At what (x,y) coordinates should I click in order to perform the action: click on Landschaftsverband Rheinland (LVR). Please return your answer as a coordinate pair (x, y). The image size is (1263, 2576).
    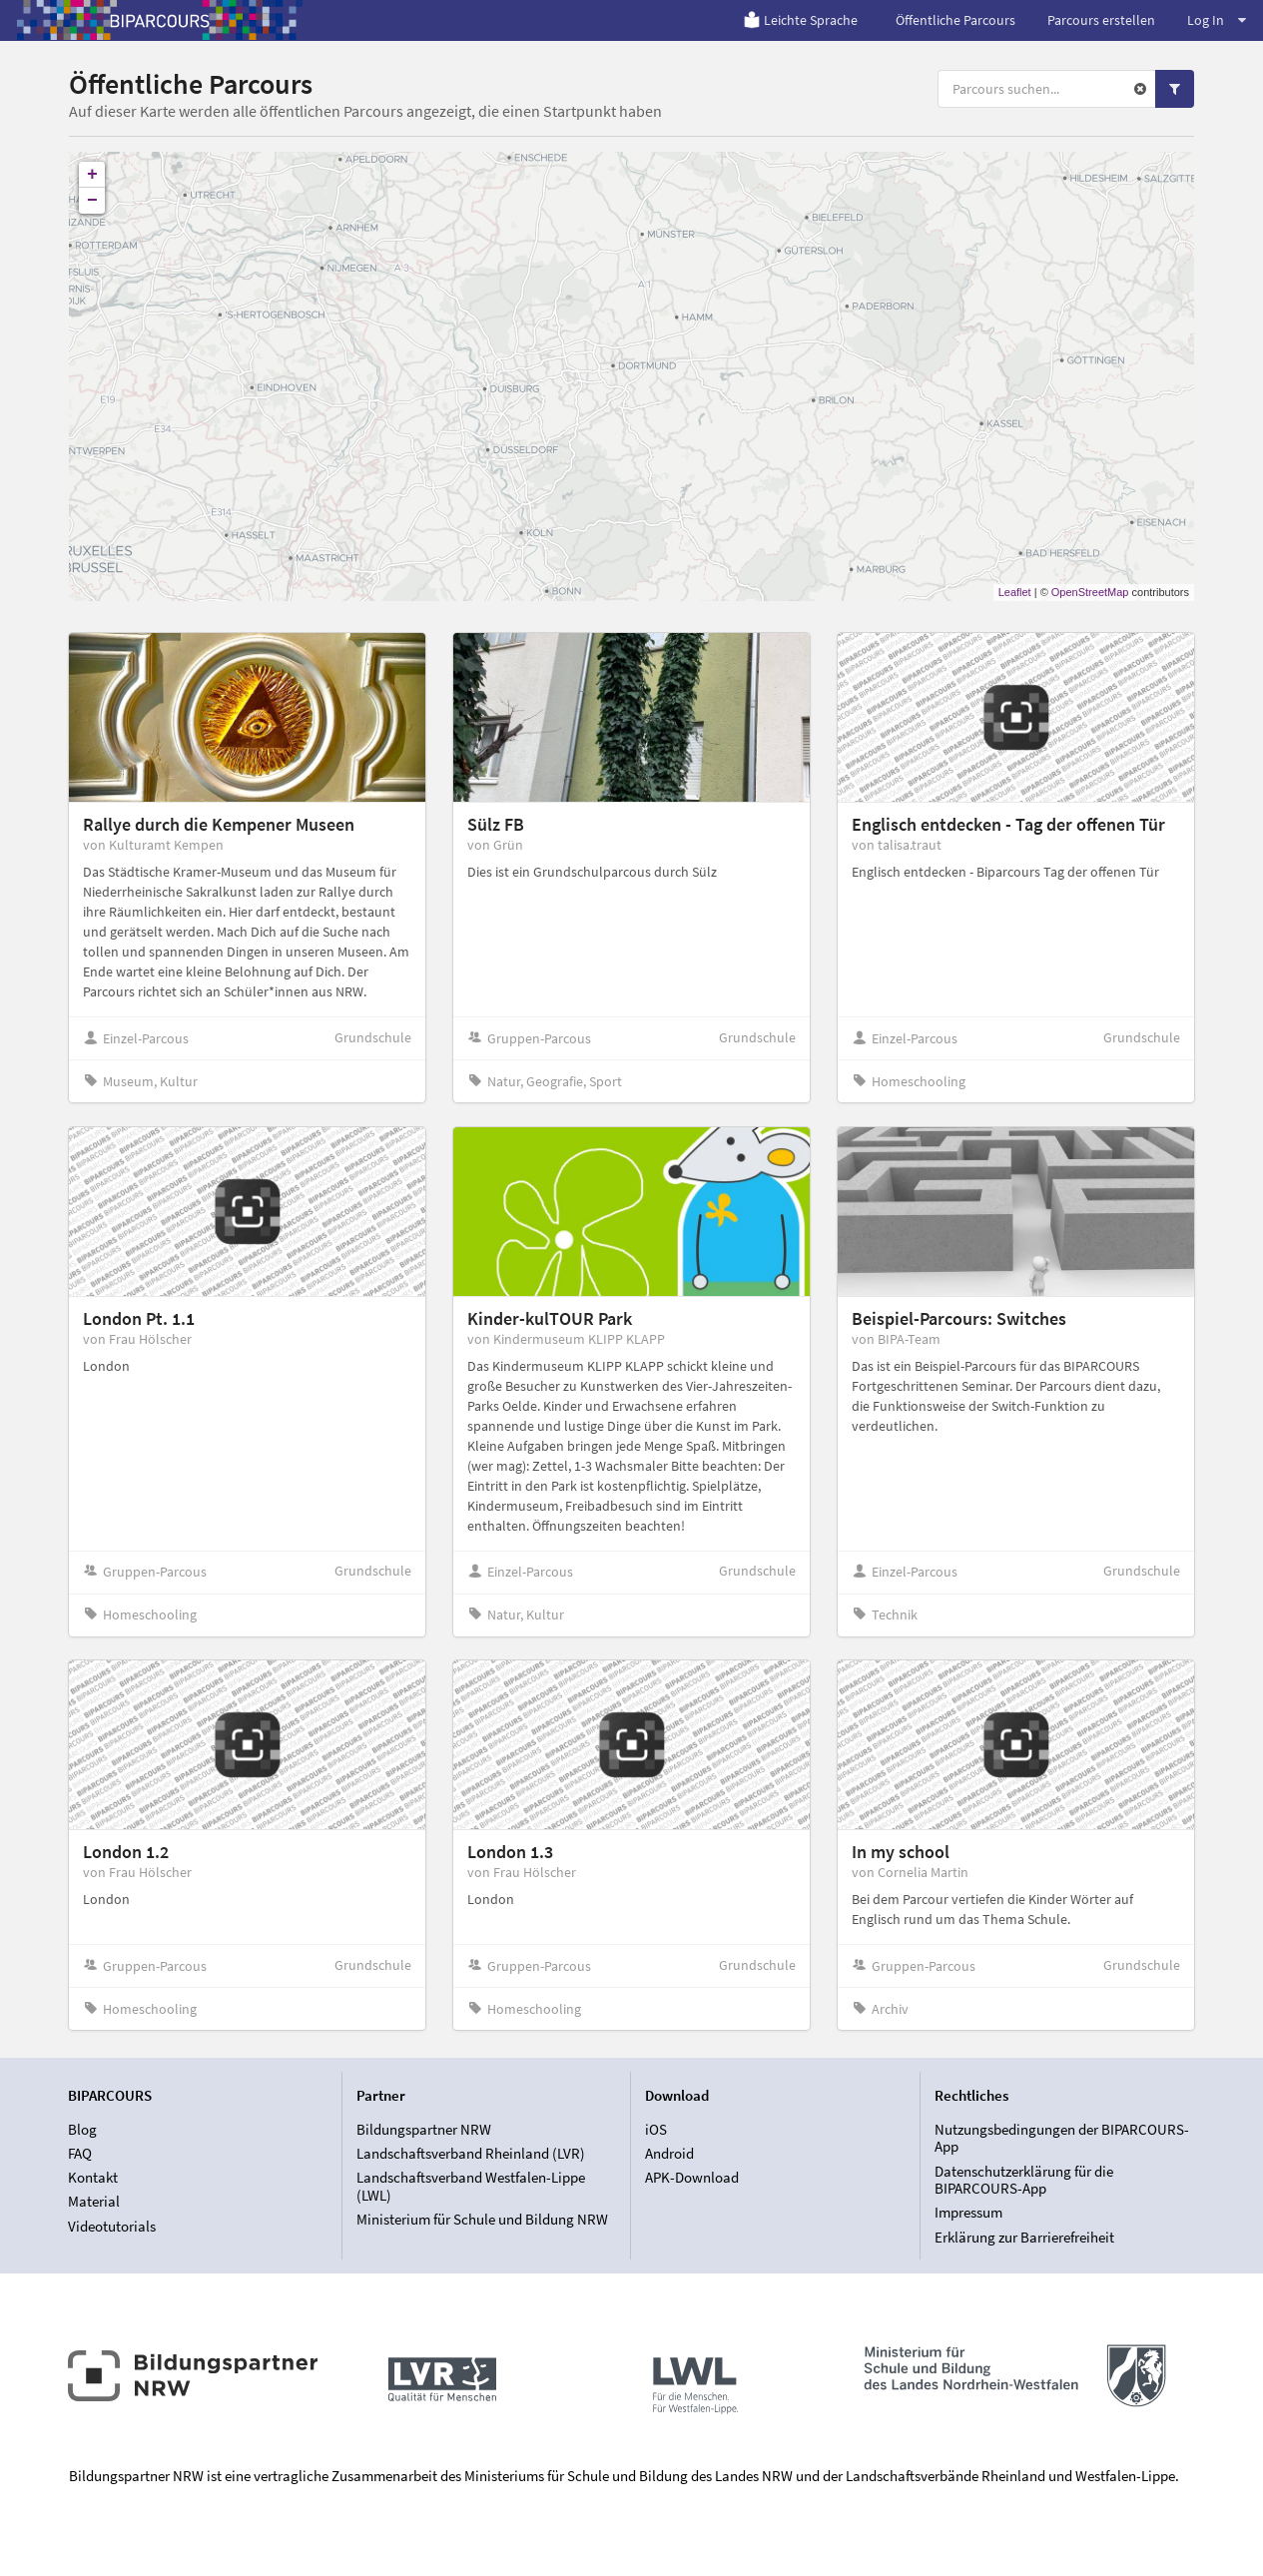
    Looking at the image, I should click on (470, 2153).